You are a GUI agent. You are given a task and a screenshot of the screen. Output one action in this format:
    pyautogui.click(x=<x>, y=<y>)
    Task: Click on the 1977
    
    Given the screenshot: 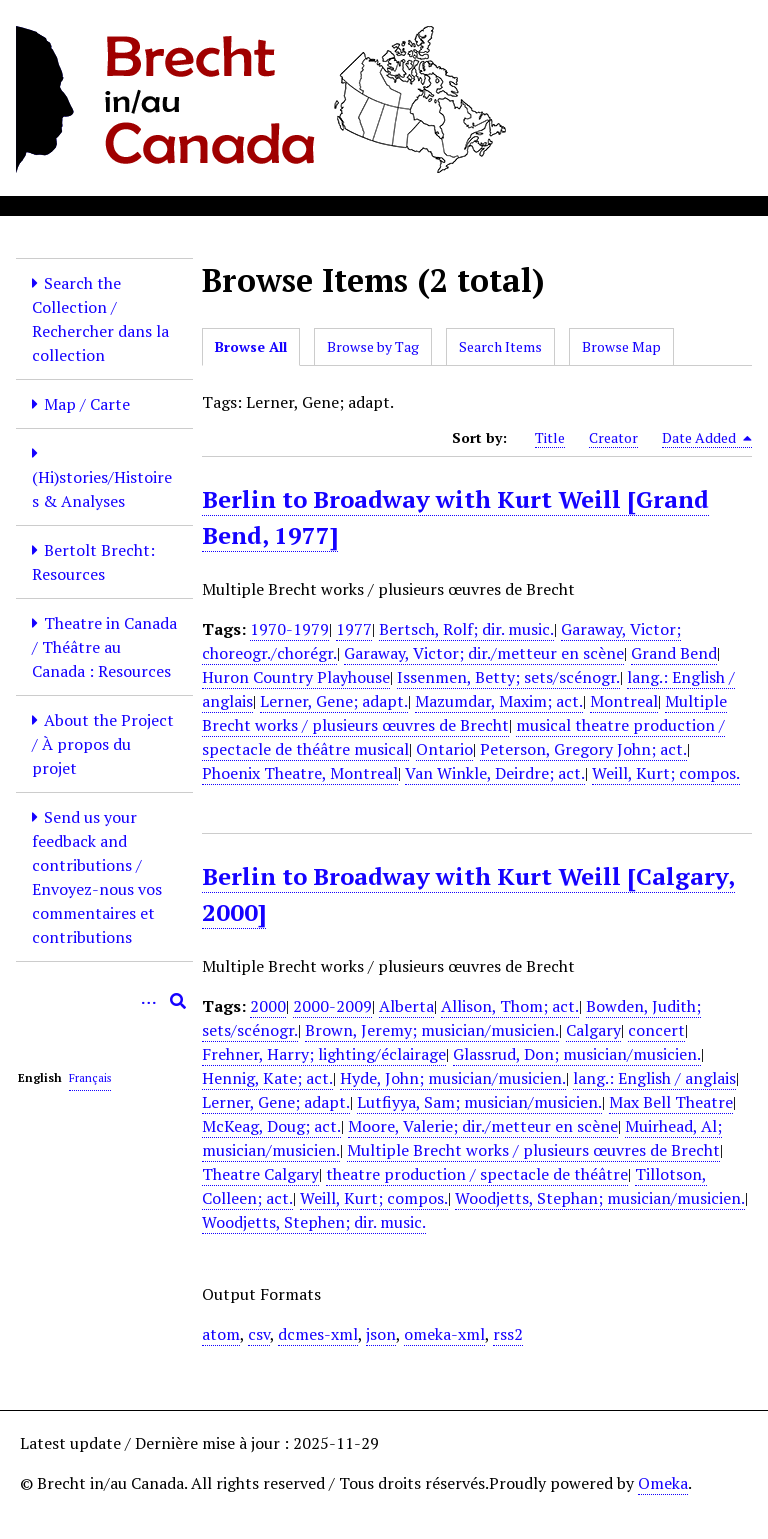 What is the action you would take?
    pyautogui.click(x=354, y=629)
    